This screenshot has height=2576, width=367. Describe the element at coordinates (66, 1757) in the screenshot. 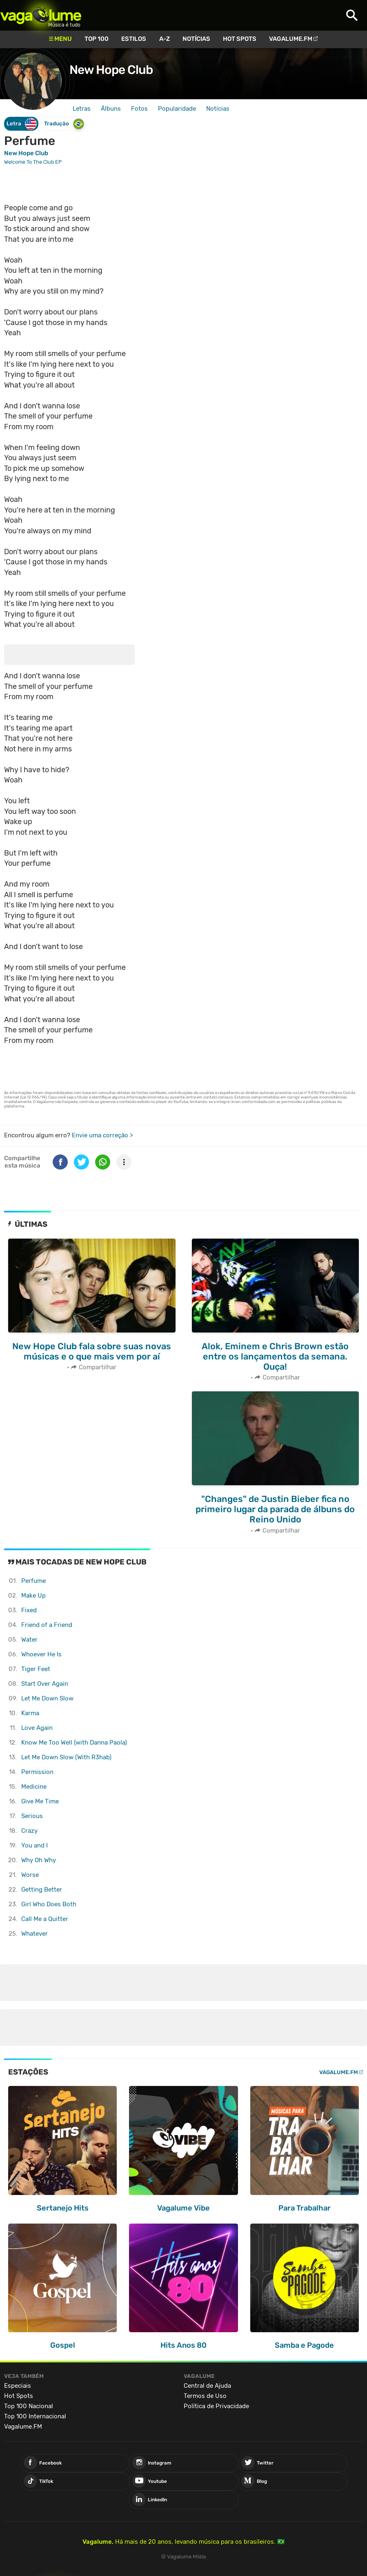

I see `Let Me Down Slow (With R3hab)` at that location.